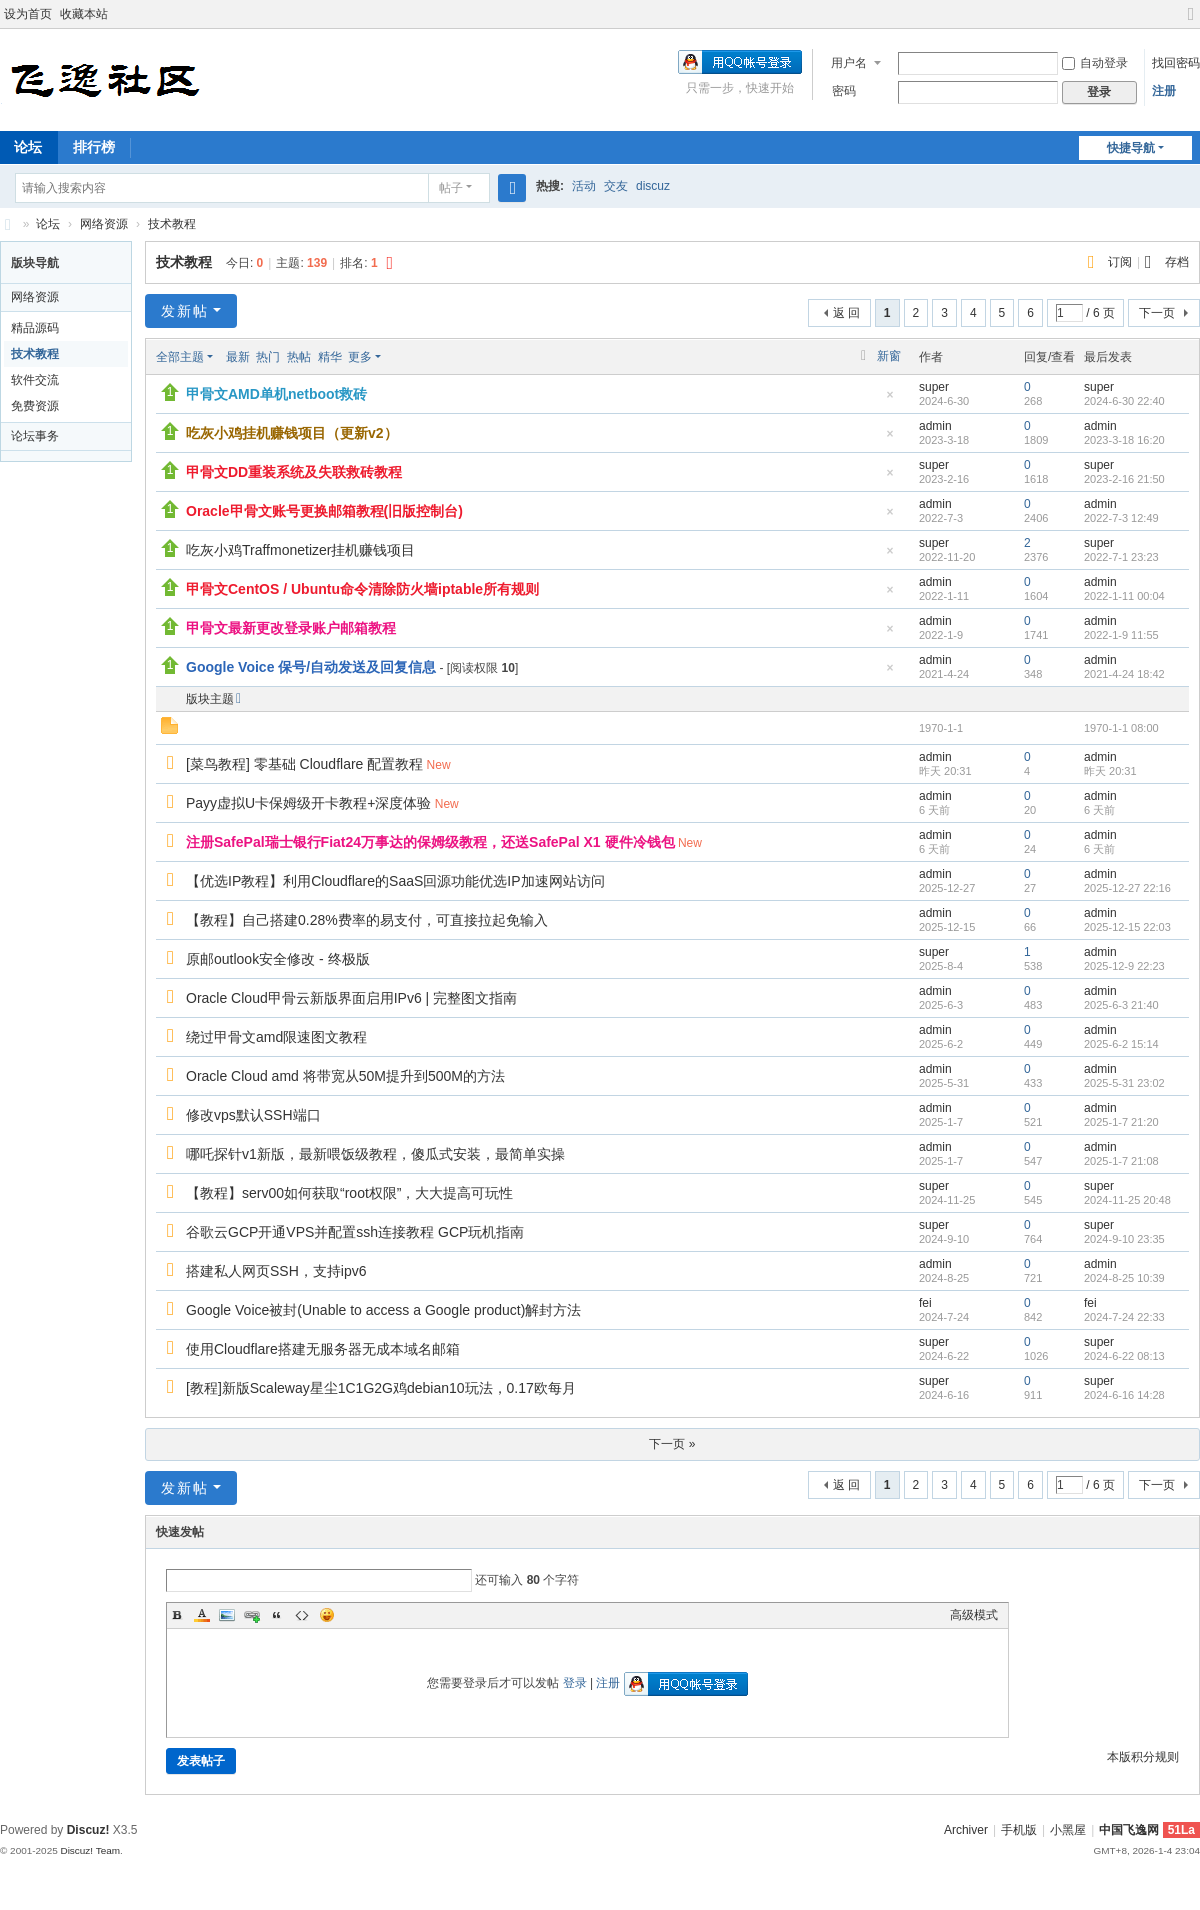 The height and width of the screenshot is (1910, 1200). I want to click on 甲骨文最新更改登录账户邮箱教程, so click(291, 628).